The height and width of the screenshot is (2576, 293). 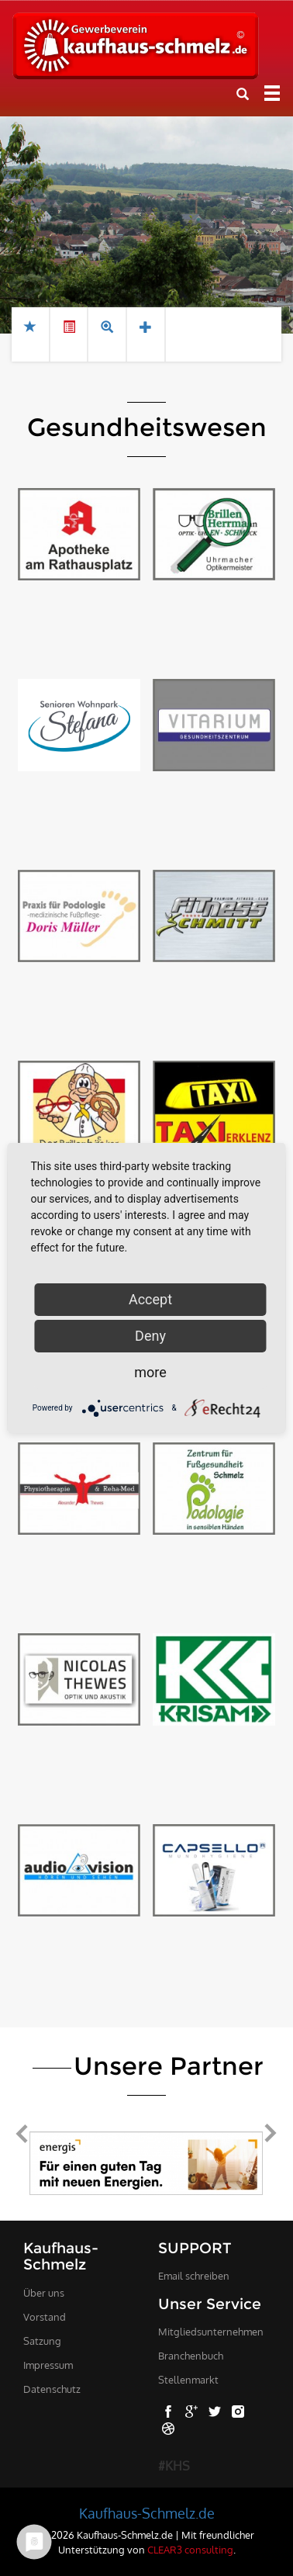 I want to click on Impressum, so click(x=48, y=2365).